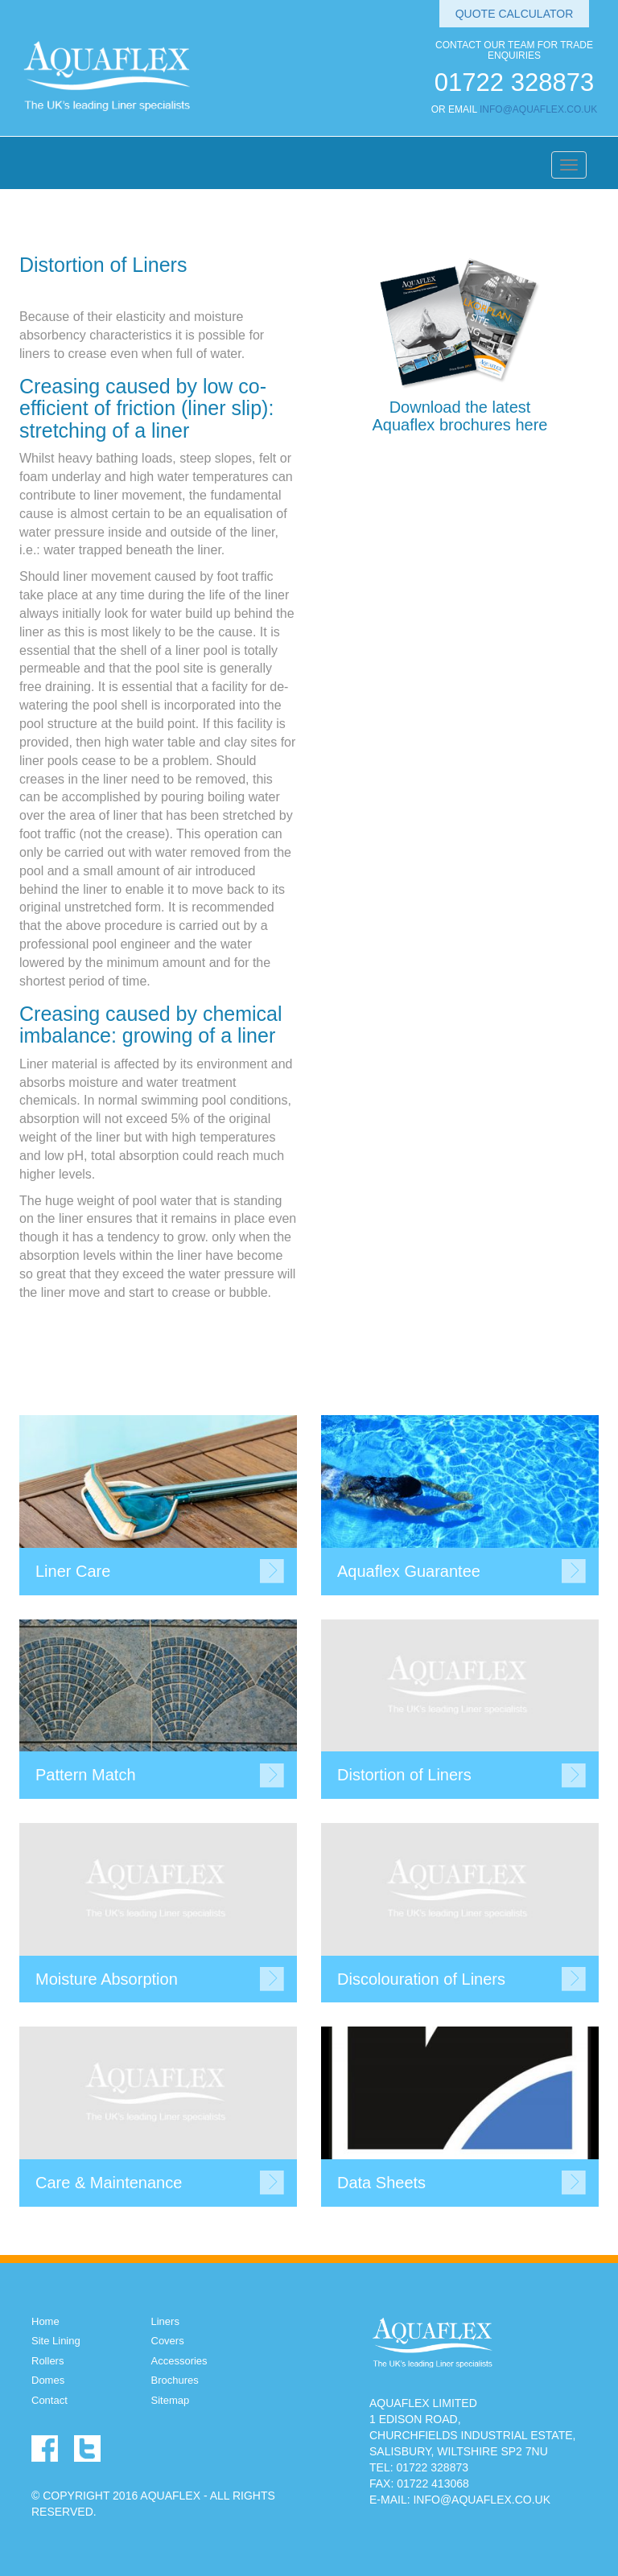 This screenshot has width=618, height=2576. What do you see at coordinates (45, 2321) in the screenshot?
I see `Home` at bounding box center [45, 2321].